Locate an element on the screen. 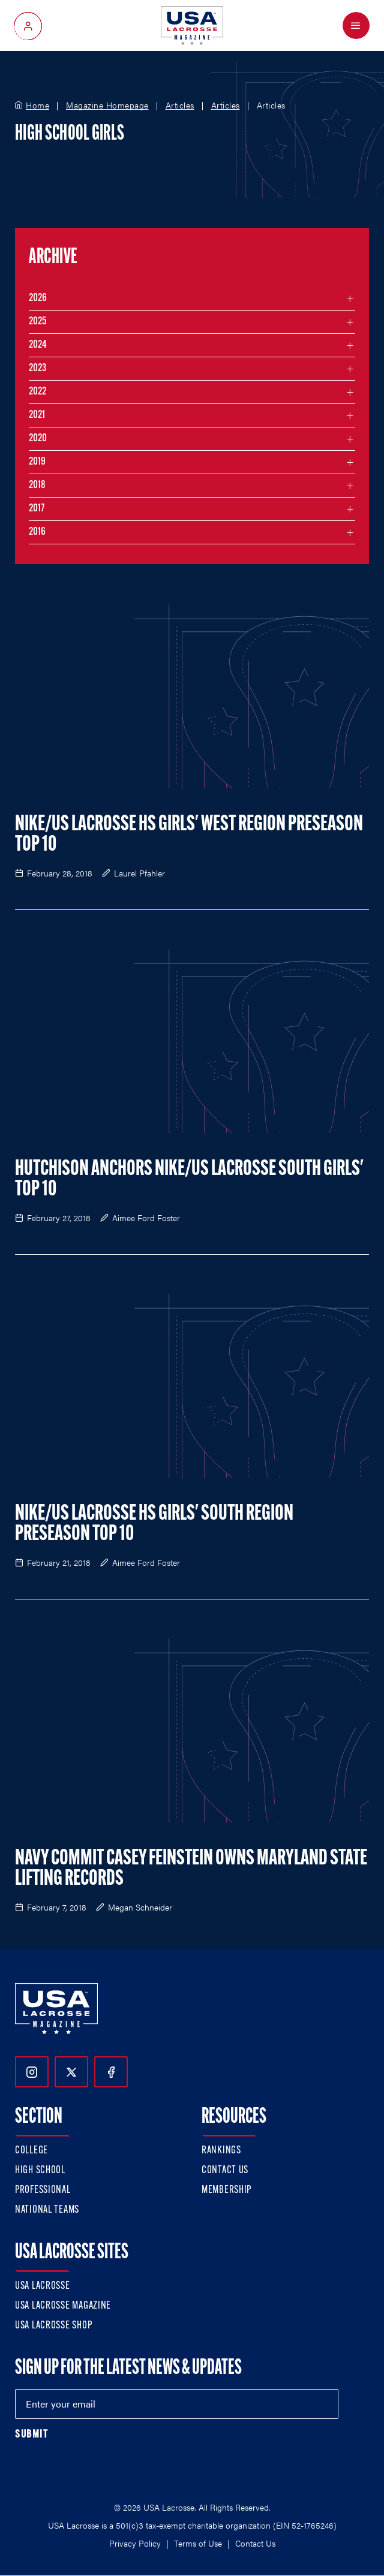 This screenshot has height=2576, width=384. USA Lacrosse Shop is located at coordinates (53, 2325).